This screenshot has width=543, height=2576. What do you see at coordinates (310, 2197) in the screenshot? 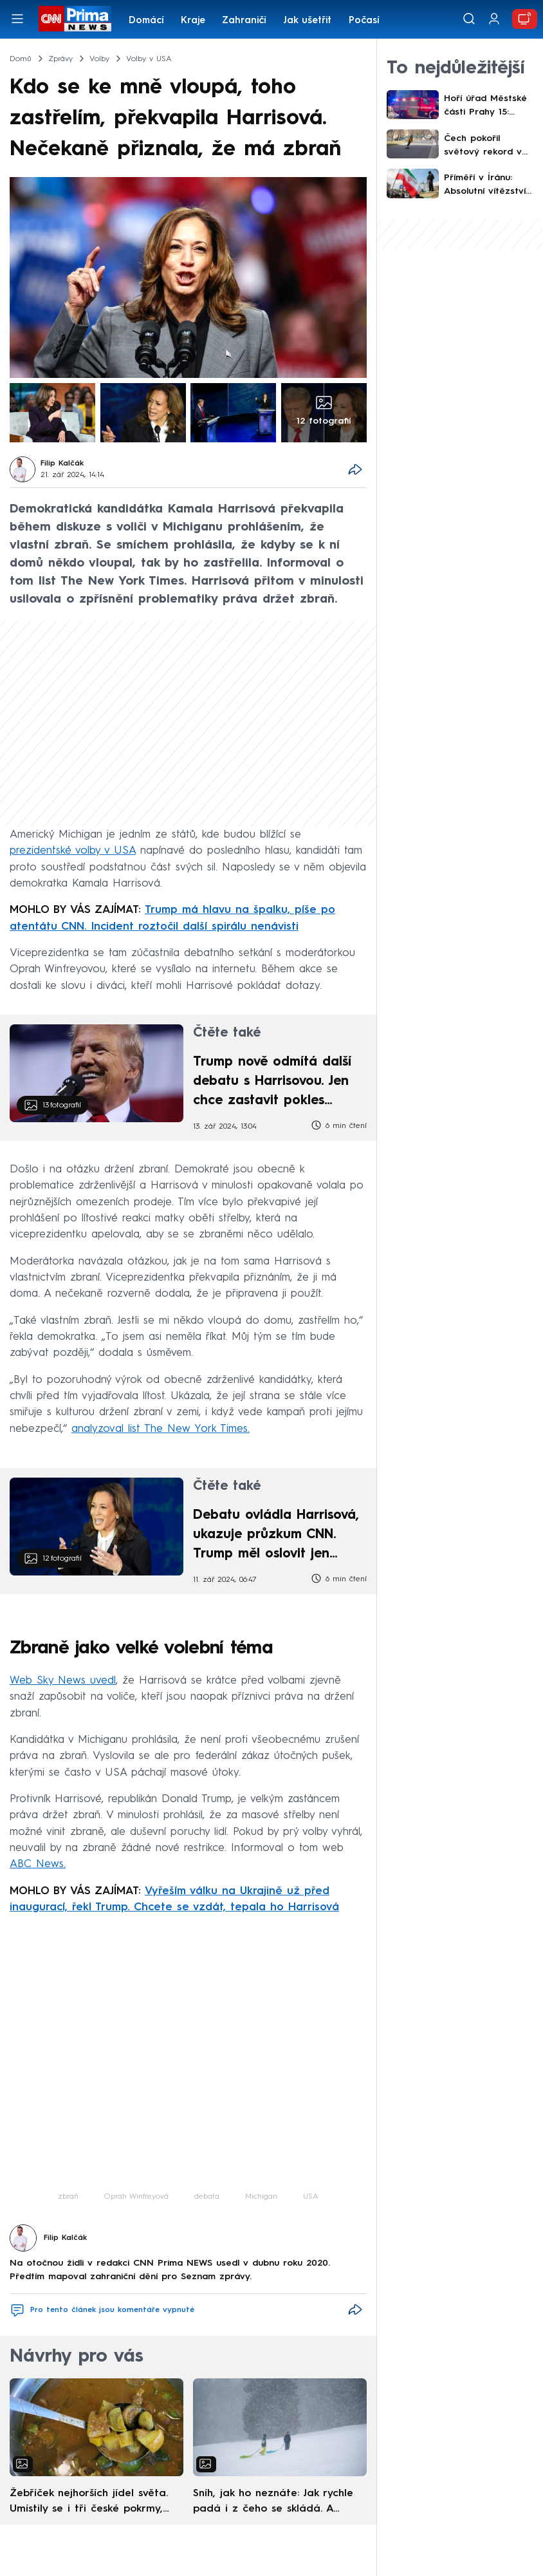
I see `USA` at bounding box center [310, 2197].